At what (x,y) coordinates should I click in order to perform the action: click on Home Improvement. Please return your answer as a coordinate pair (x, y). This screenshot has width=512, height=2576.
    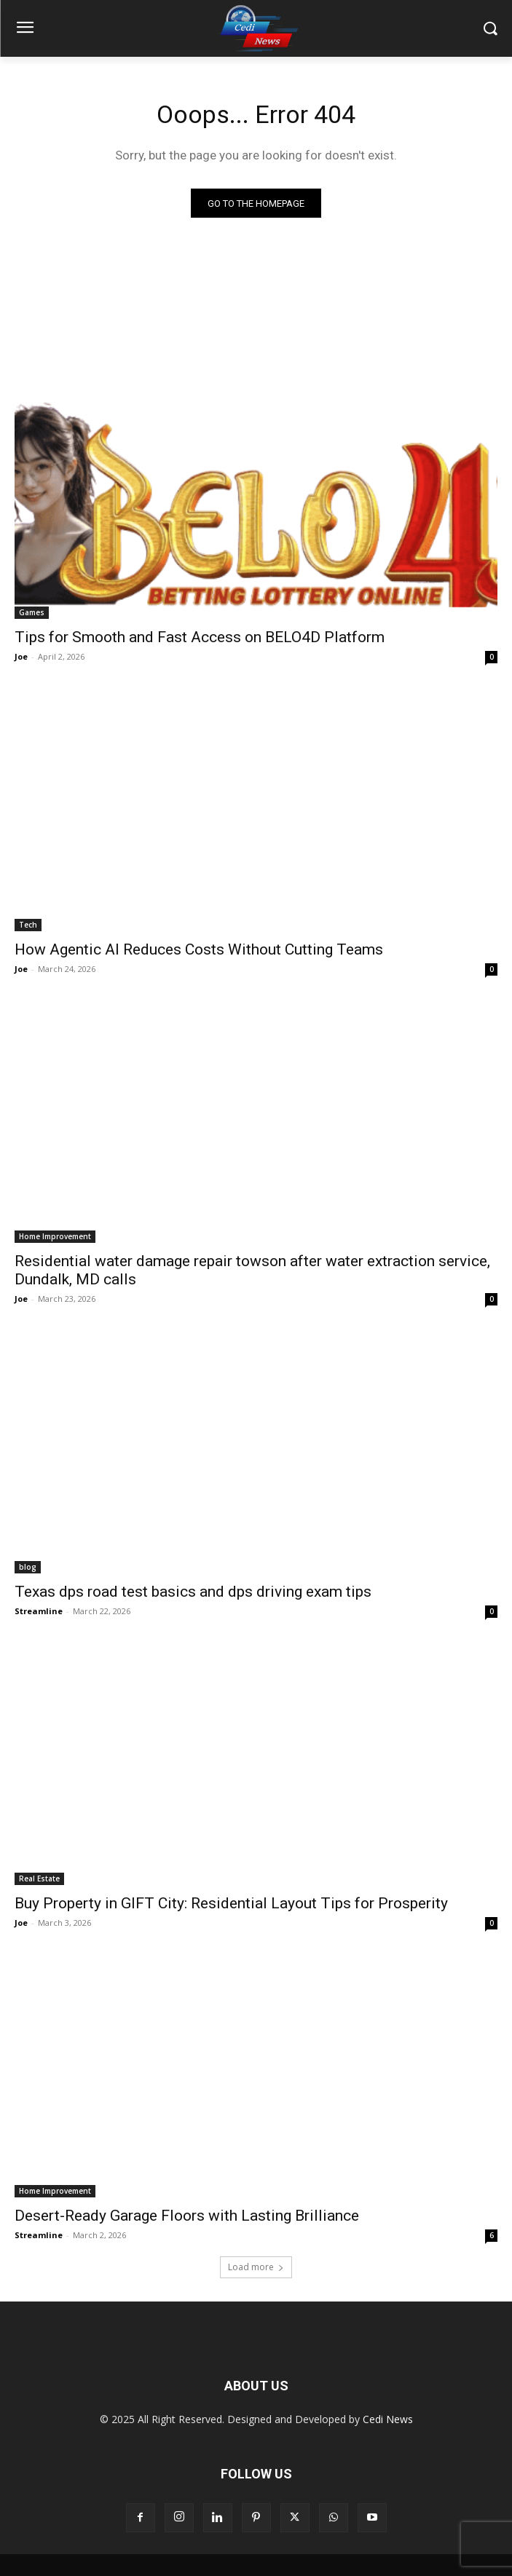
    Looking at the image, I should click on (55, 1236).